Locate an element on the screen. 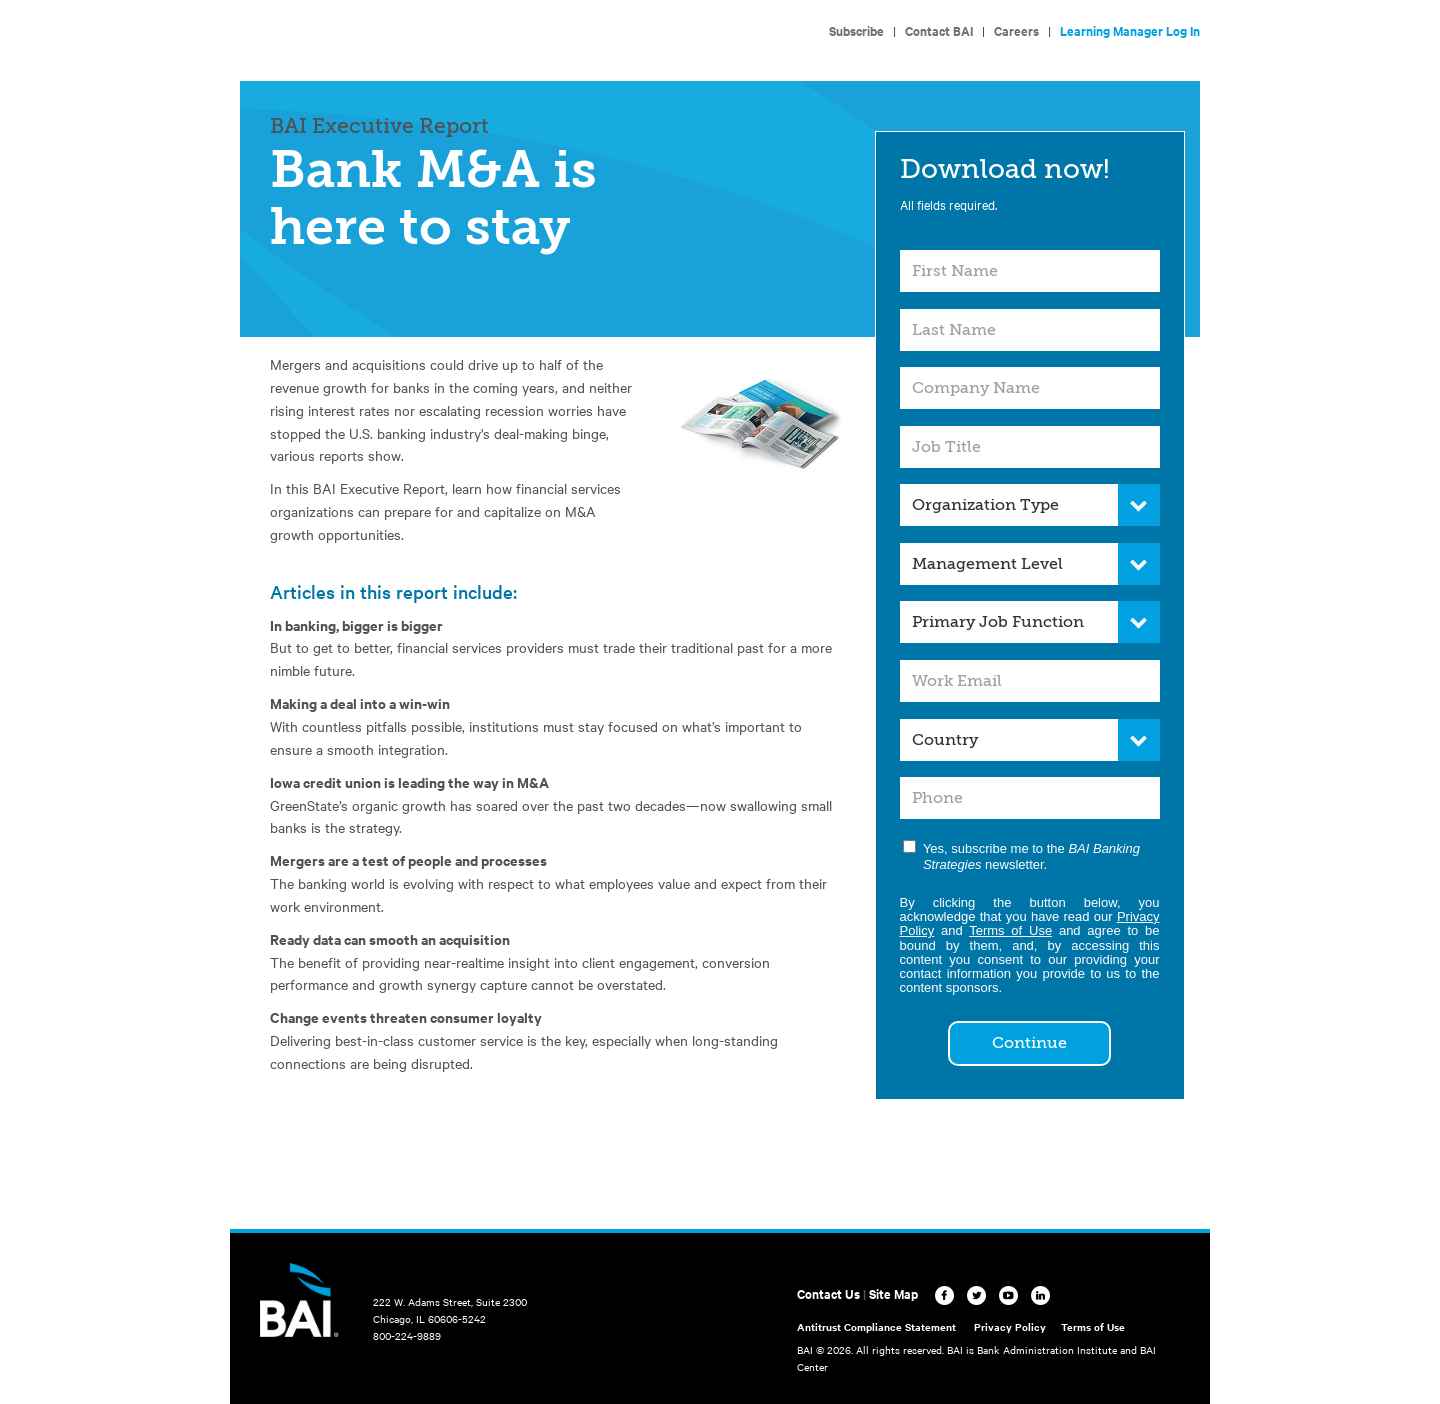 The height and width of the screenshot is (1404, 1440). Careers is located at coordinates (1016, 30).